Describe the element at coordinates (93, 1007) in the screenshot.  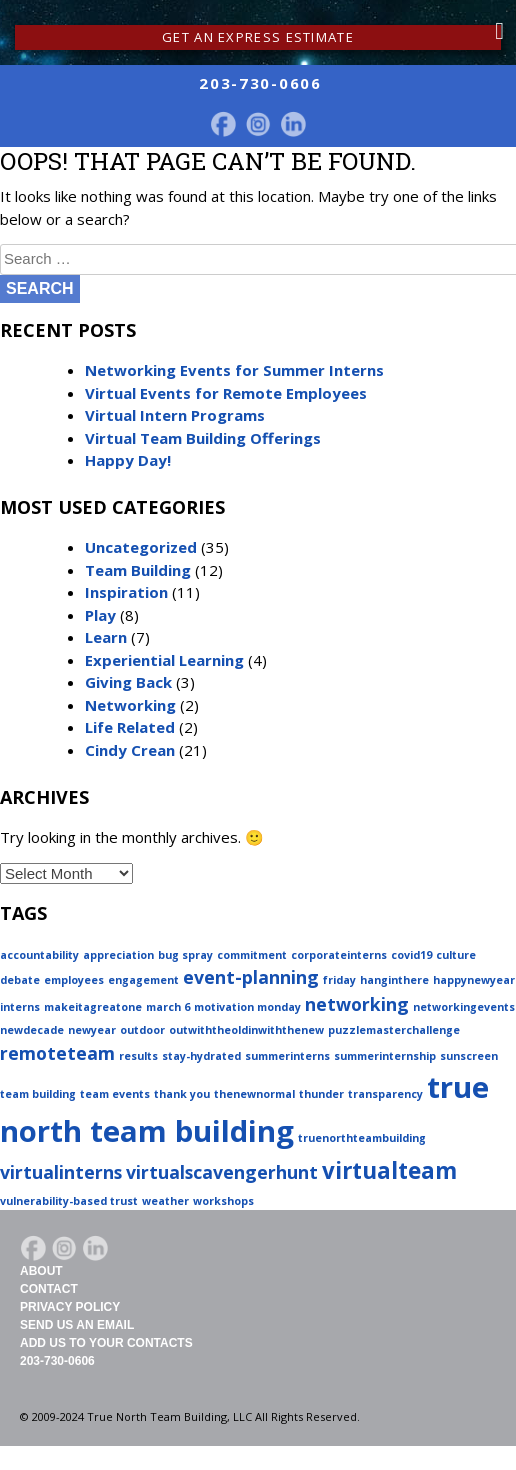
I see `makeitagreatone [makeitagreatone (1 item)]` at that location.